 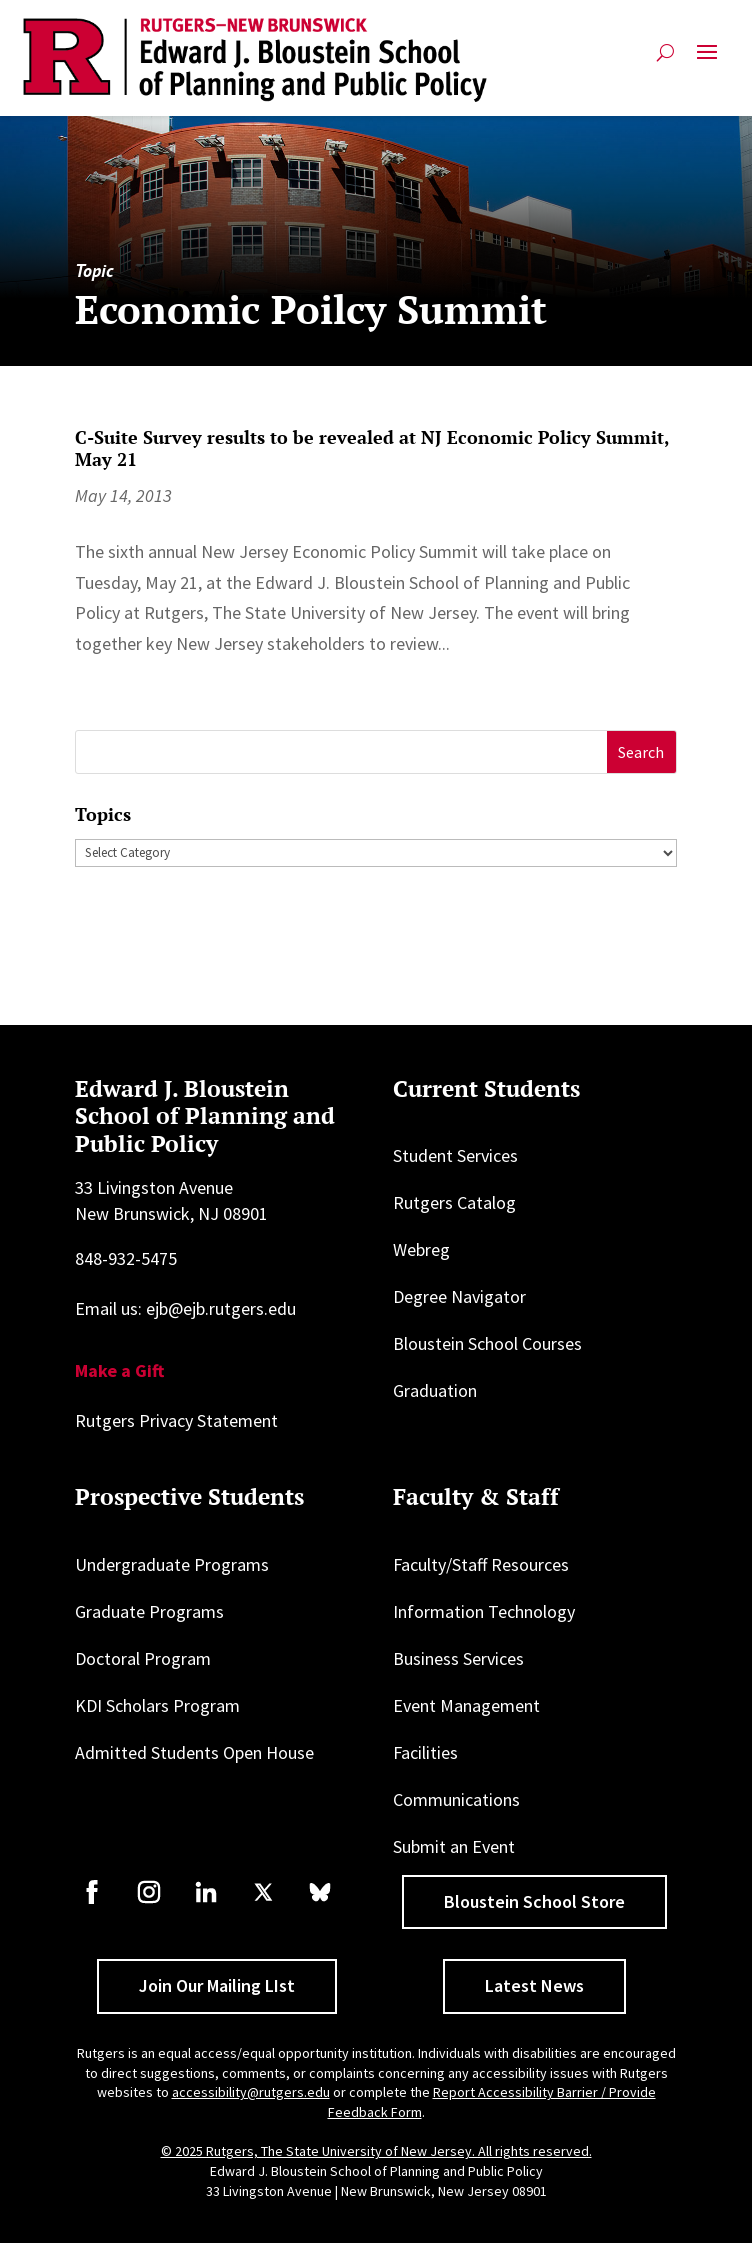 I want to click on Graduate Programs, so click(x=149, y=1611).